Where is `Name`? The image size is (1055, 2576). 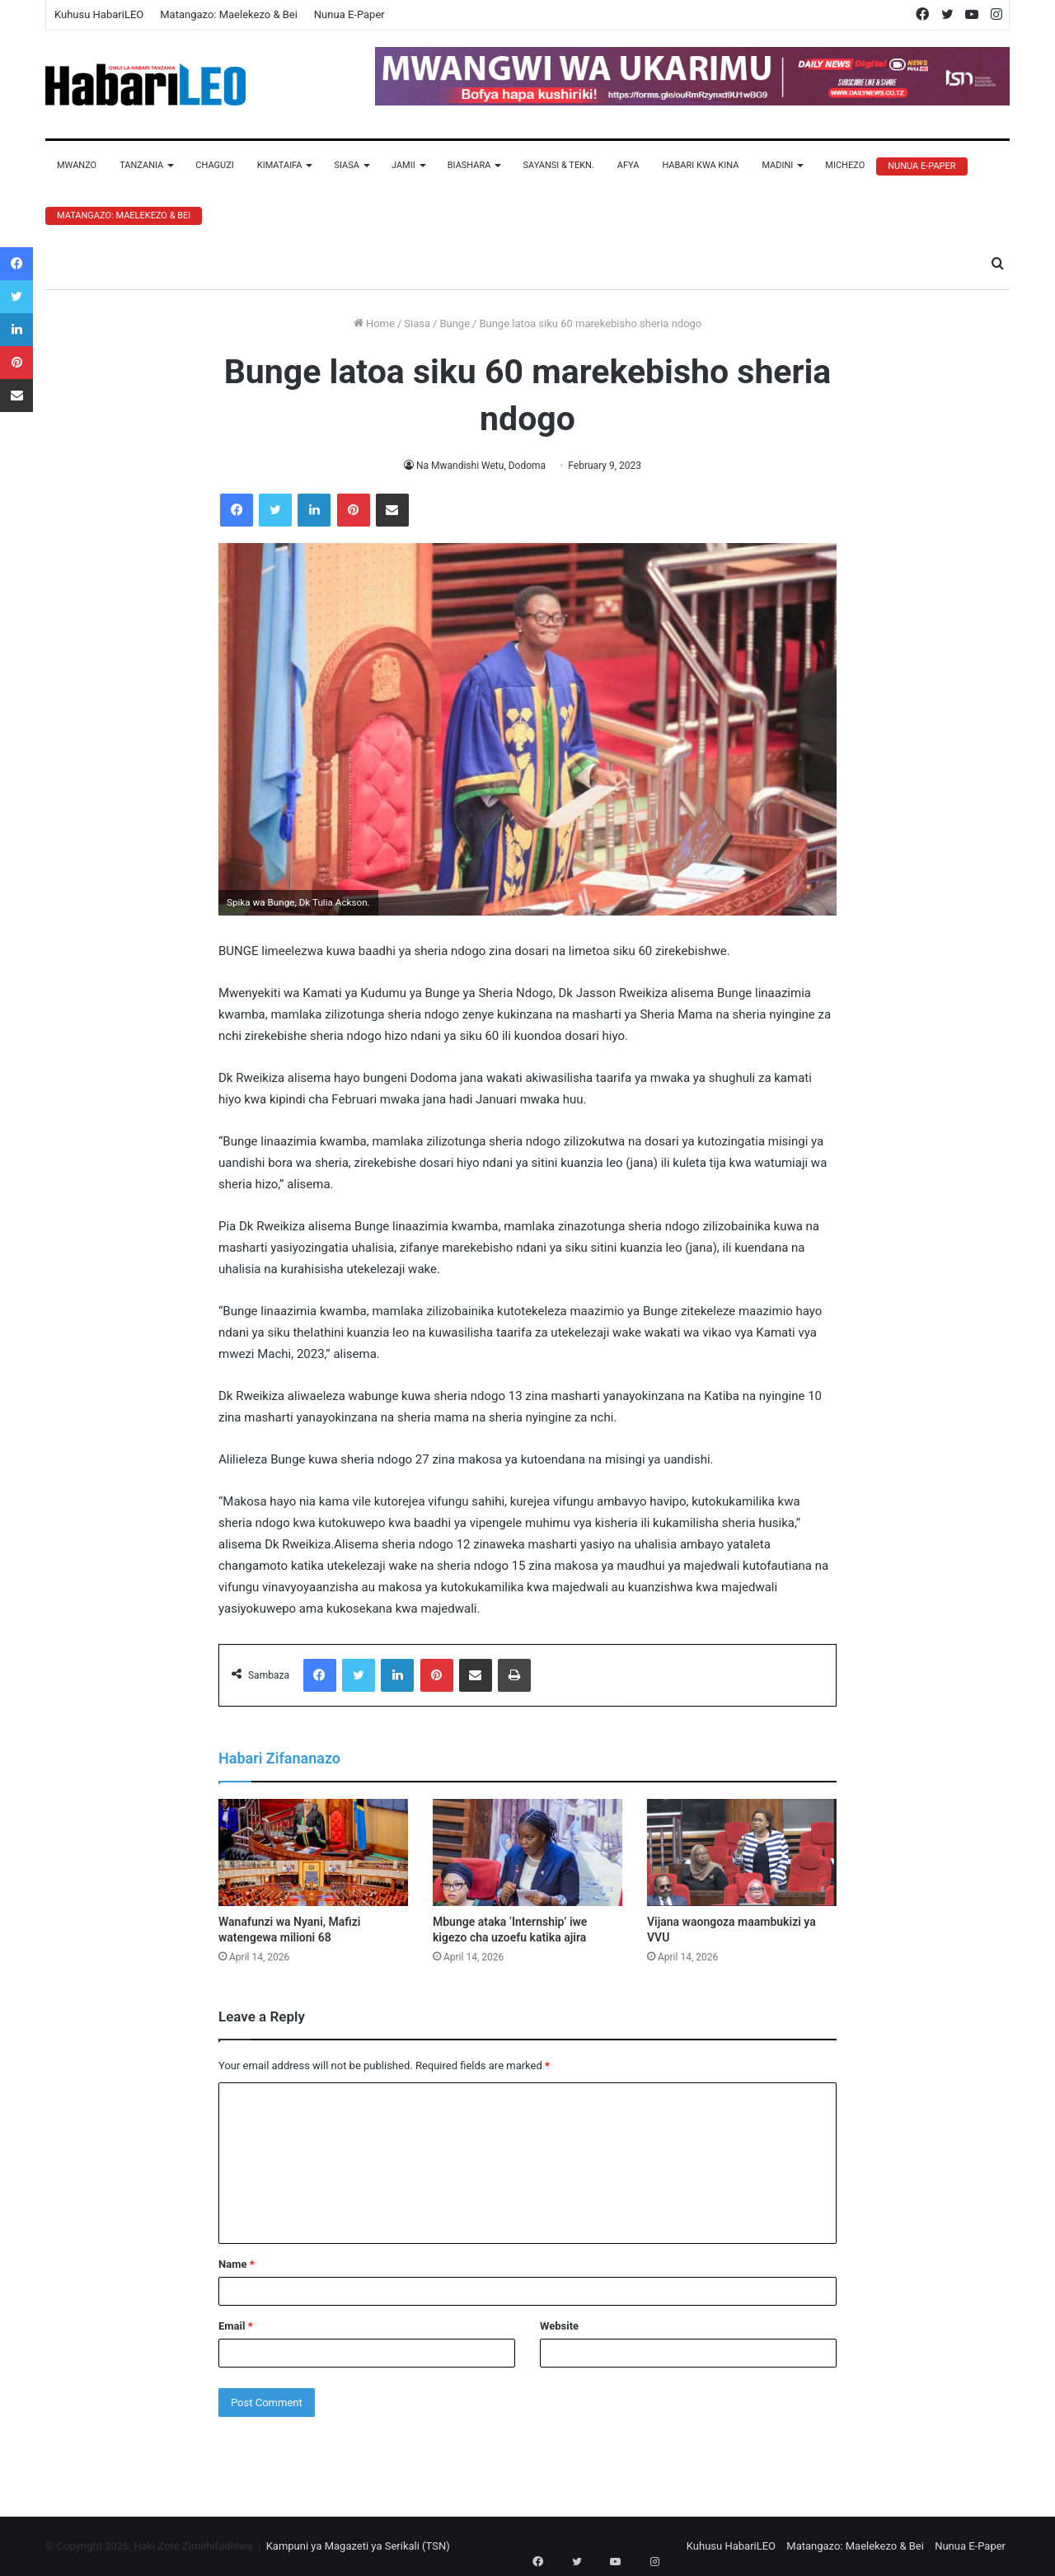 Name is located at coordinates (236, 2264).